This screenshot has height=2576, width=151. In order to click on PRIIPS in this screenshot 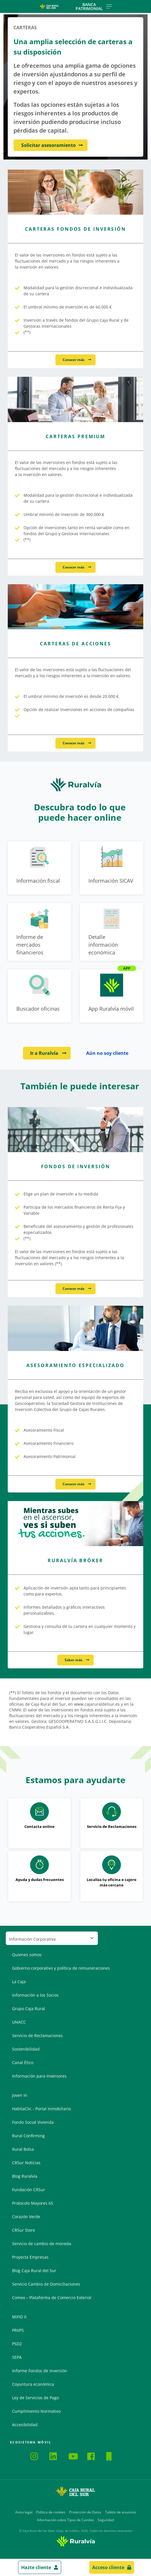, I will do `click(18, 2330)`.